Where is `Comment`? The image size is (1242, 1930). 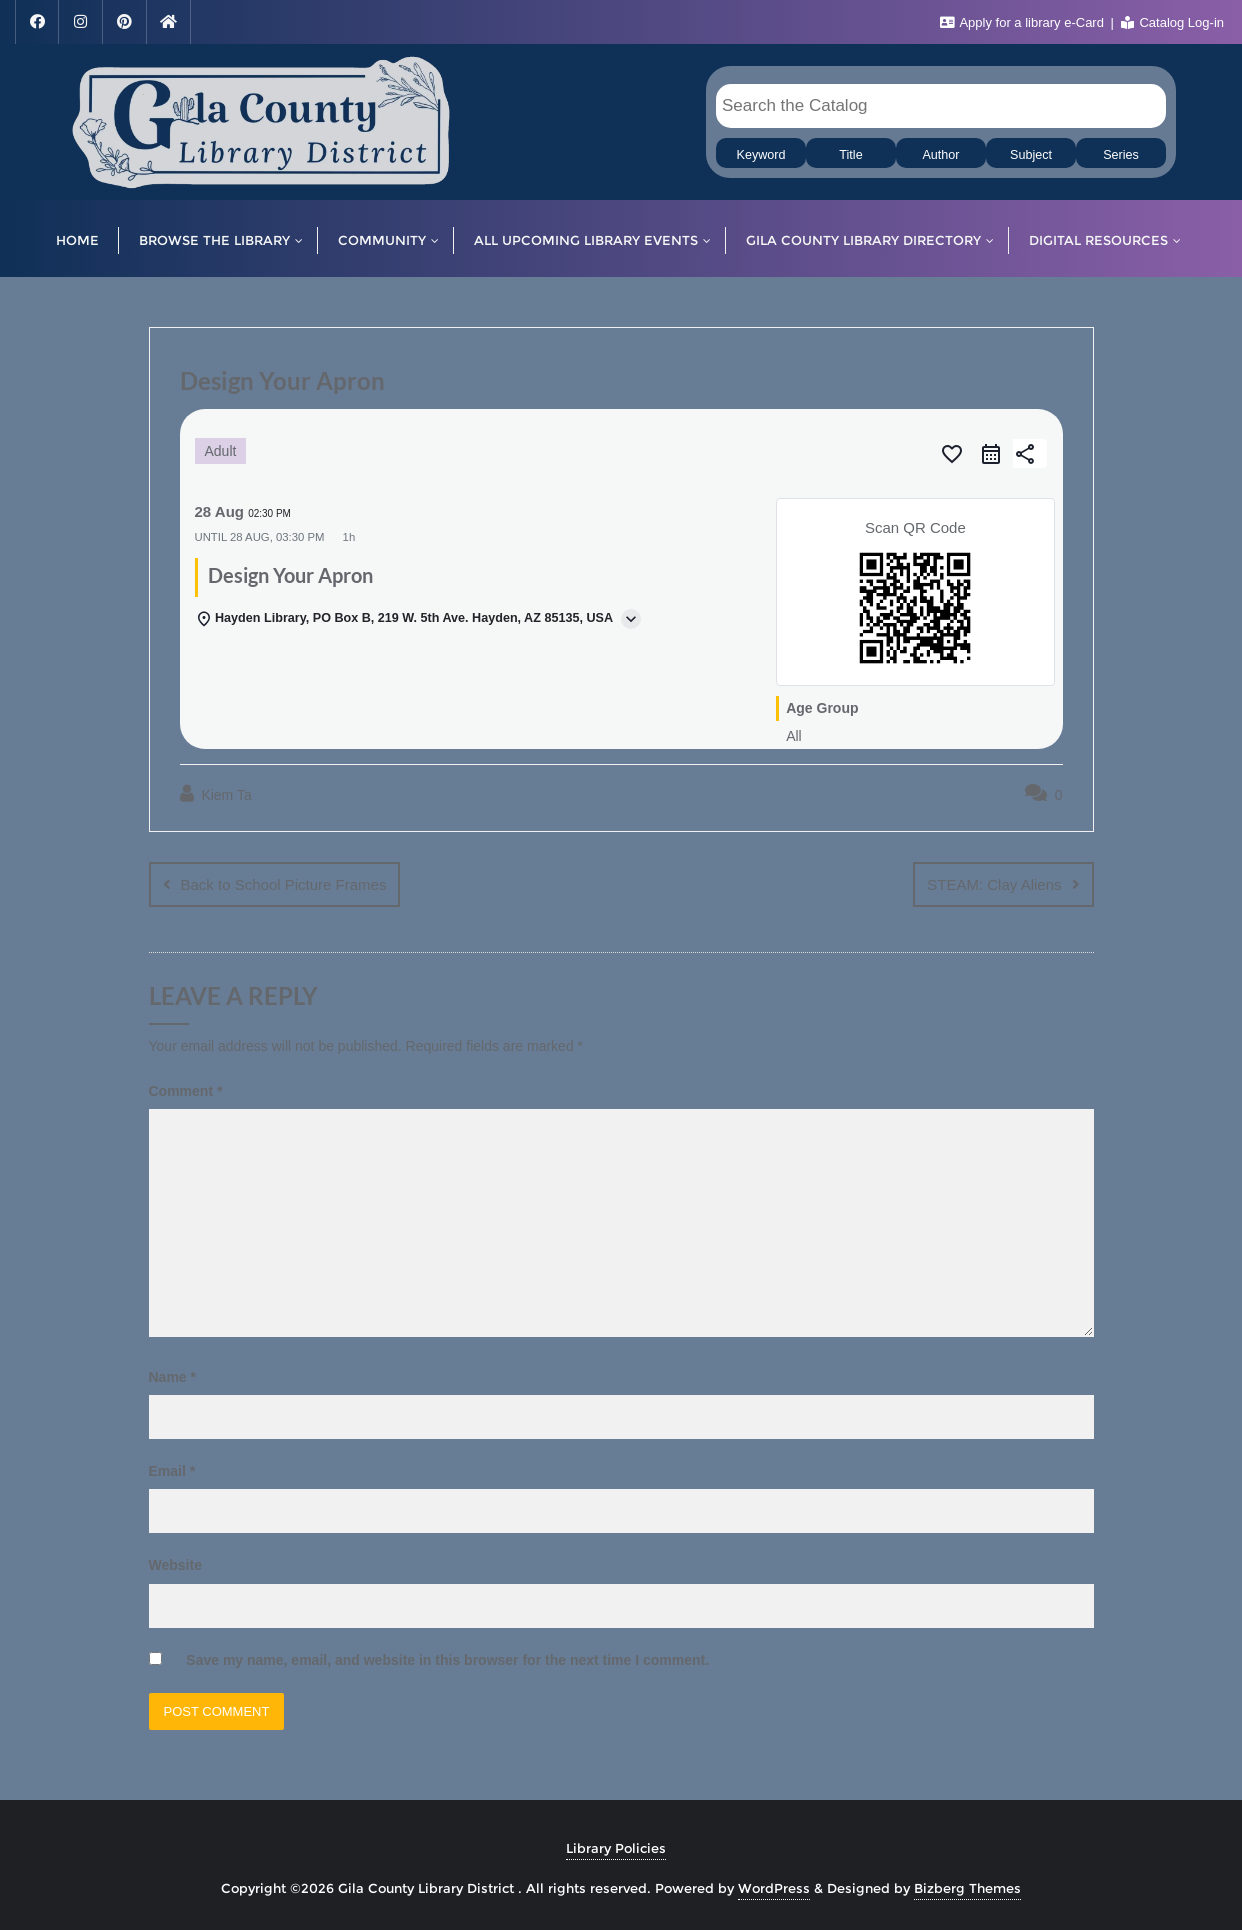
Comment is located at coordinates (186, 1090).